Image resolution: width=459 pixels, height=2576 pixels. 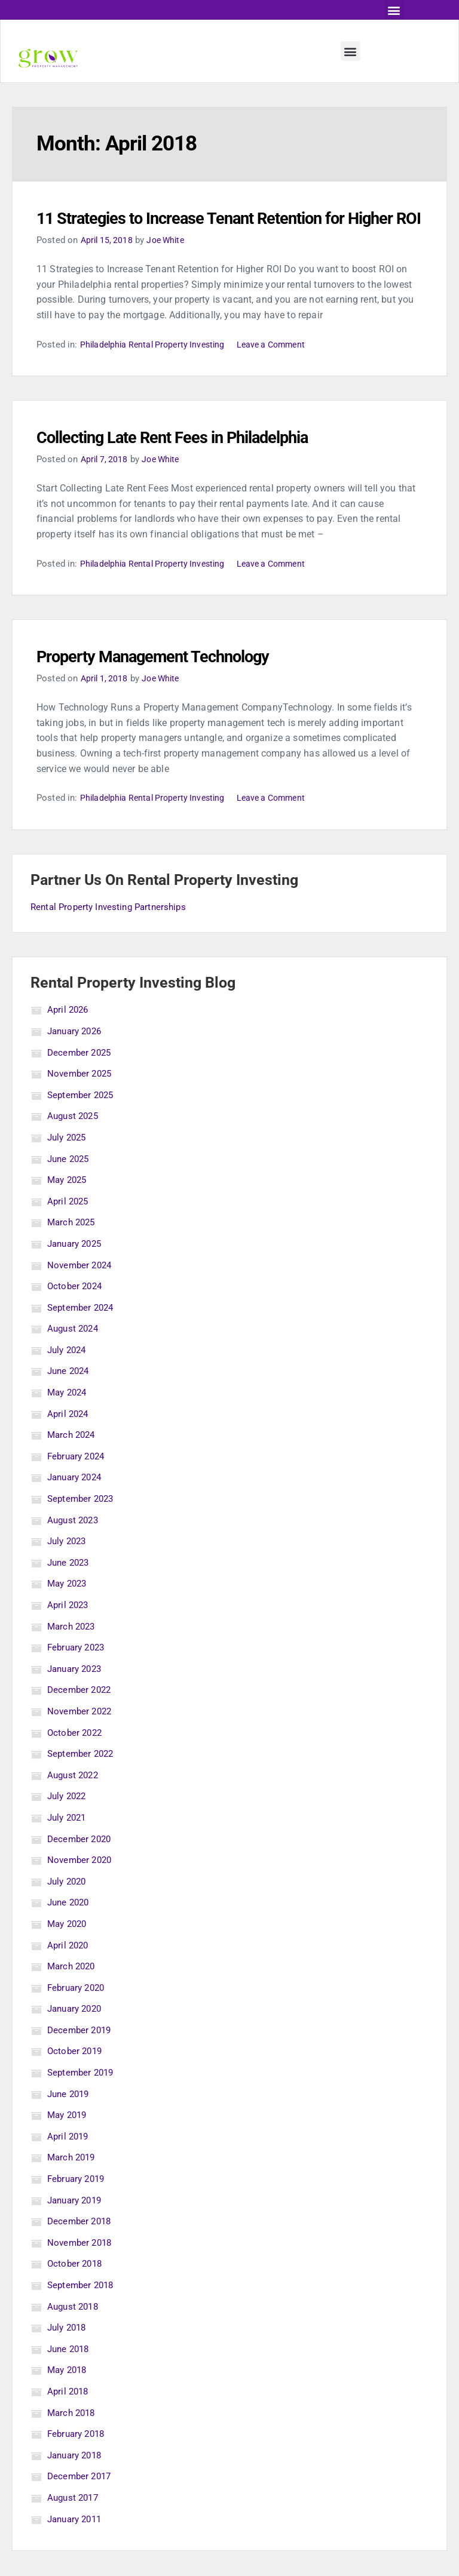 I want to click on August 2023, so click(x=74, y=1544).